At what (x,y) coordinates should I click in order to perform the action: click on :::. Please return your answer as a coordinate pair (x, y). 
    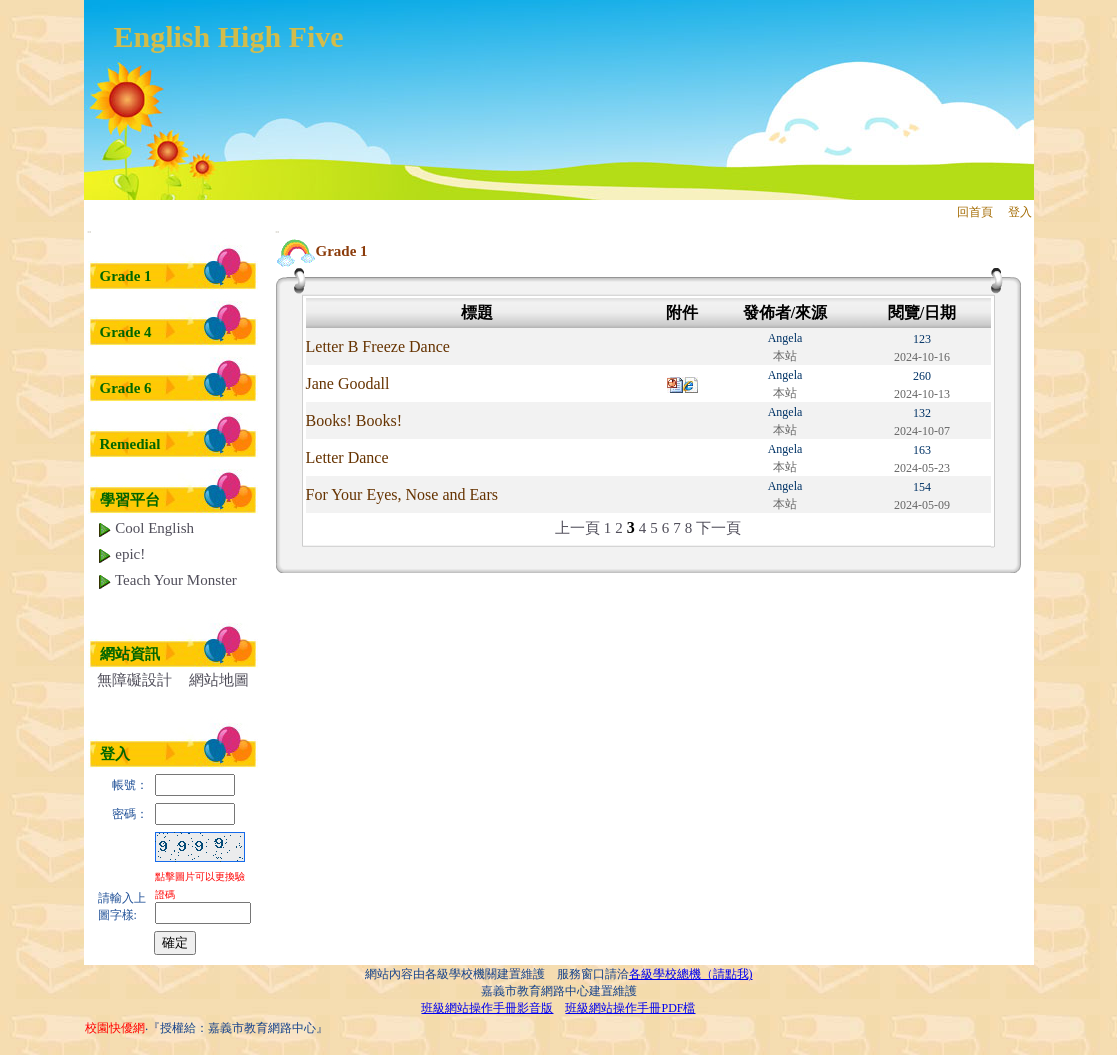
    Looking at the image, I should click on (89, 231).